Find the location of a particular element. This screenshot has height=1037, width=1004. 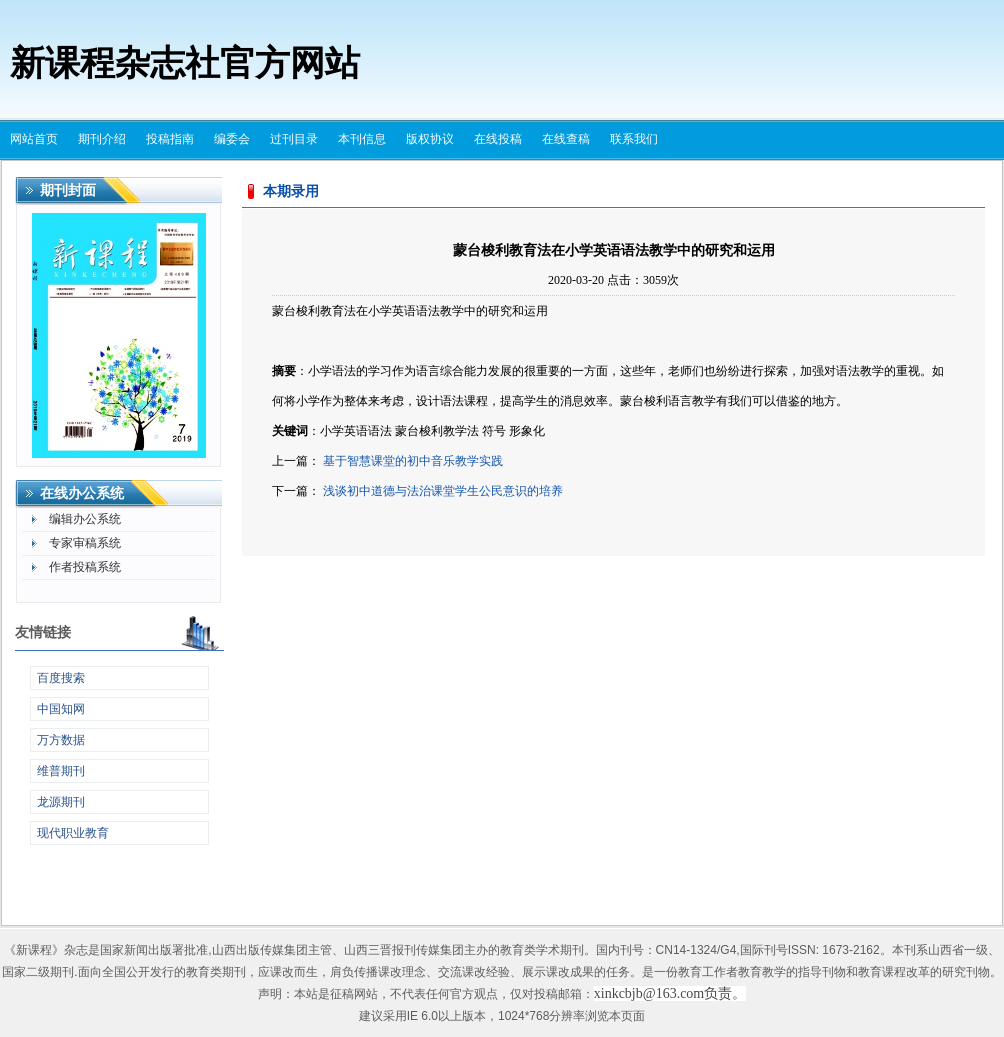

新课程杂志社官方网站 is located at coordinates (185, 63).